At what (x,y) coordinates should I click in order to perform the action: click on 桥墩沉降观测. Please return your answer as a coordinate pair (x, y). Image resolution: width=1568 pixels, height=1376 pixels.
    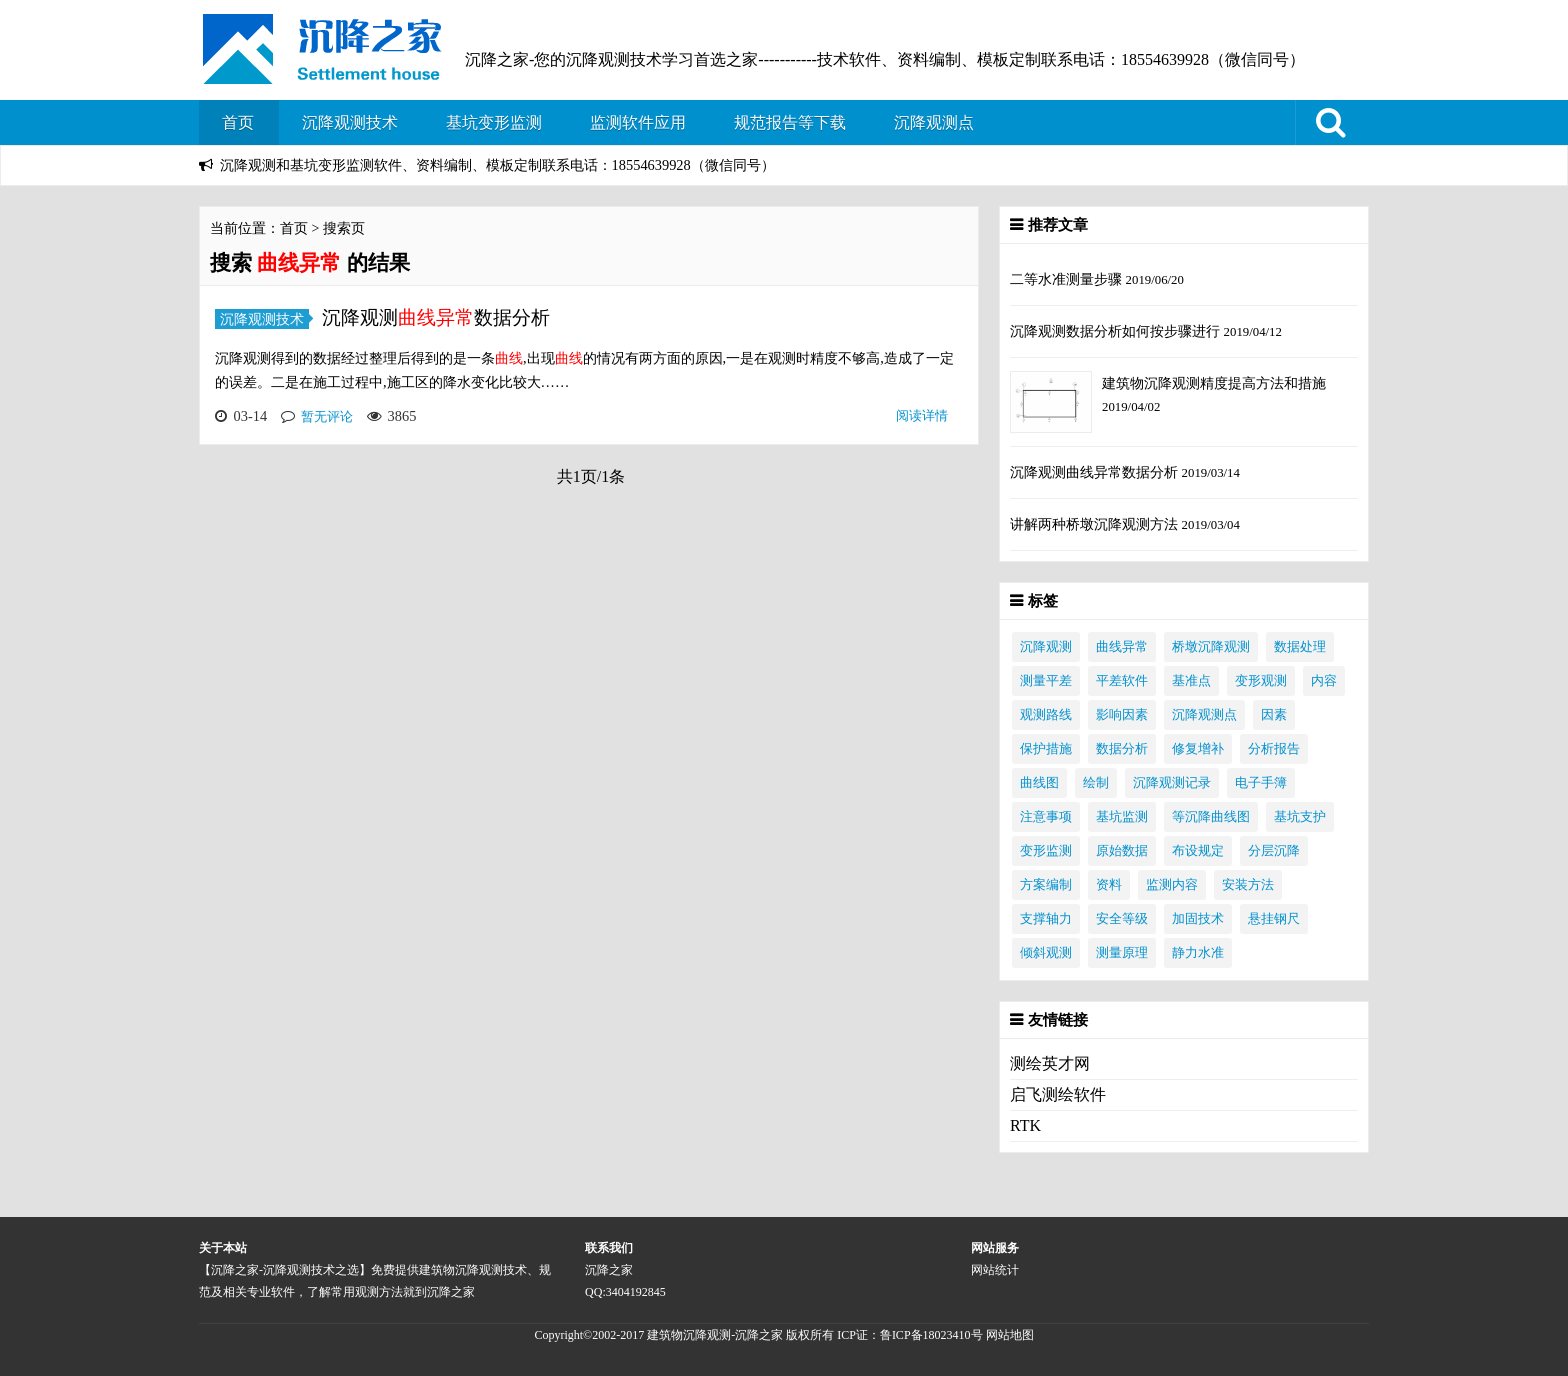
    Looking at the image, I should click on (1211, 647).